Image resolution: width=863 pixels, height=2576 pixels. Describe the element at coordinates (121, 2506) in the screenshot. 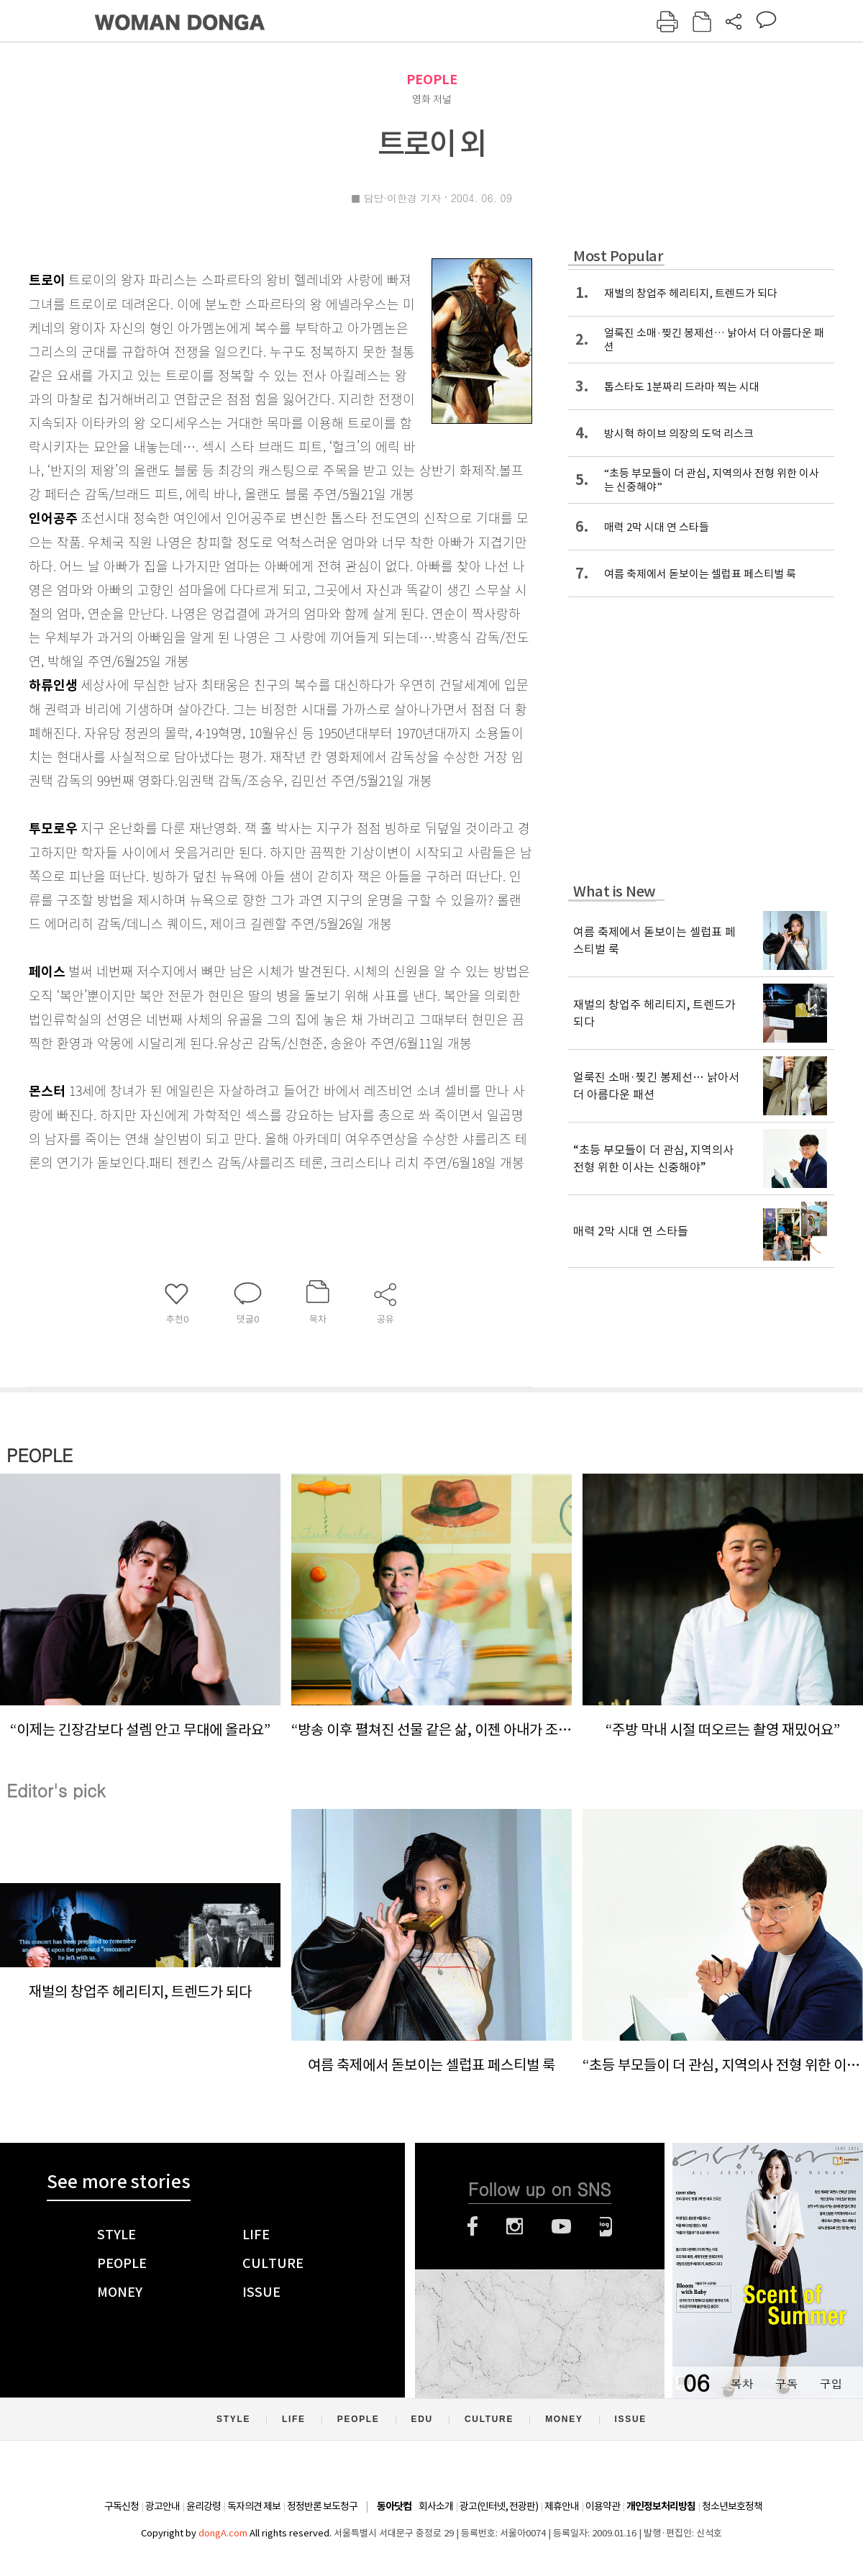

I see `구독신청` at that location.